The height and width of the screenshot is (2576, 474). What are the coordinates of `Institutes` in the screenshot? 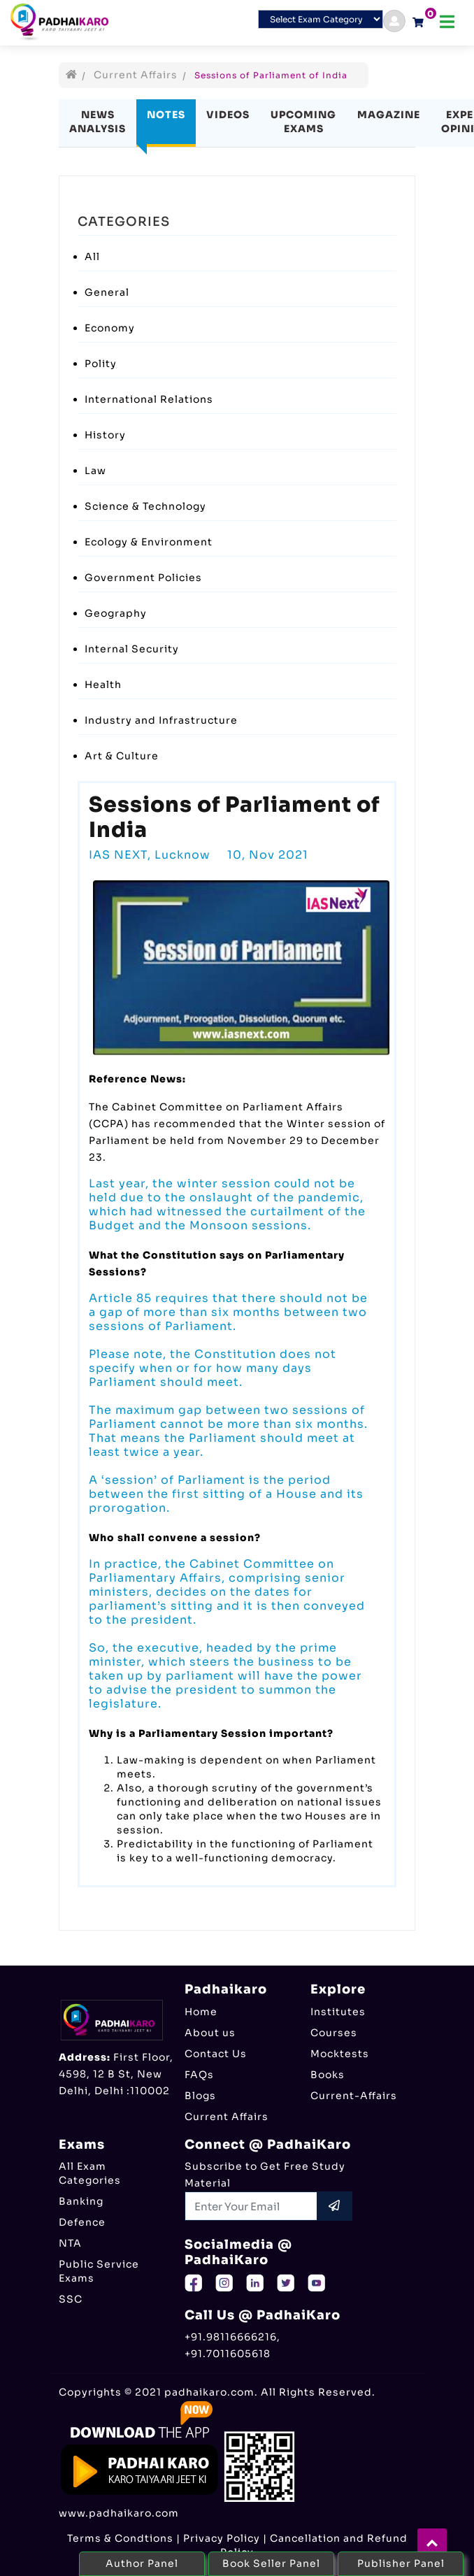 It's located at (338, 2011).